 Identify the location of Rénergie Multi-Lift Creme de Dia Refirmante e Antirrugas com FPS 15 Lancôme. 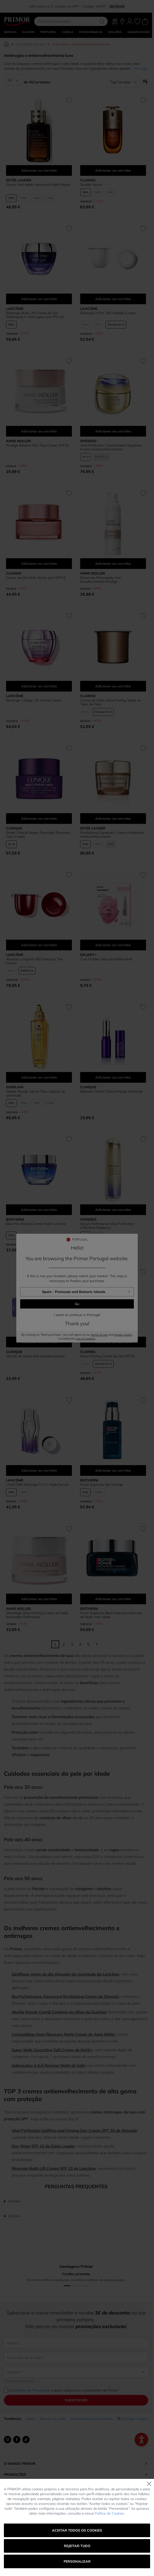
(34, 315).